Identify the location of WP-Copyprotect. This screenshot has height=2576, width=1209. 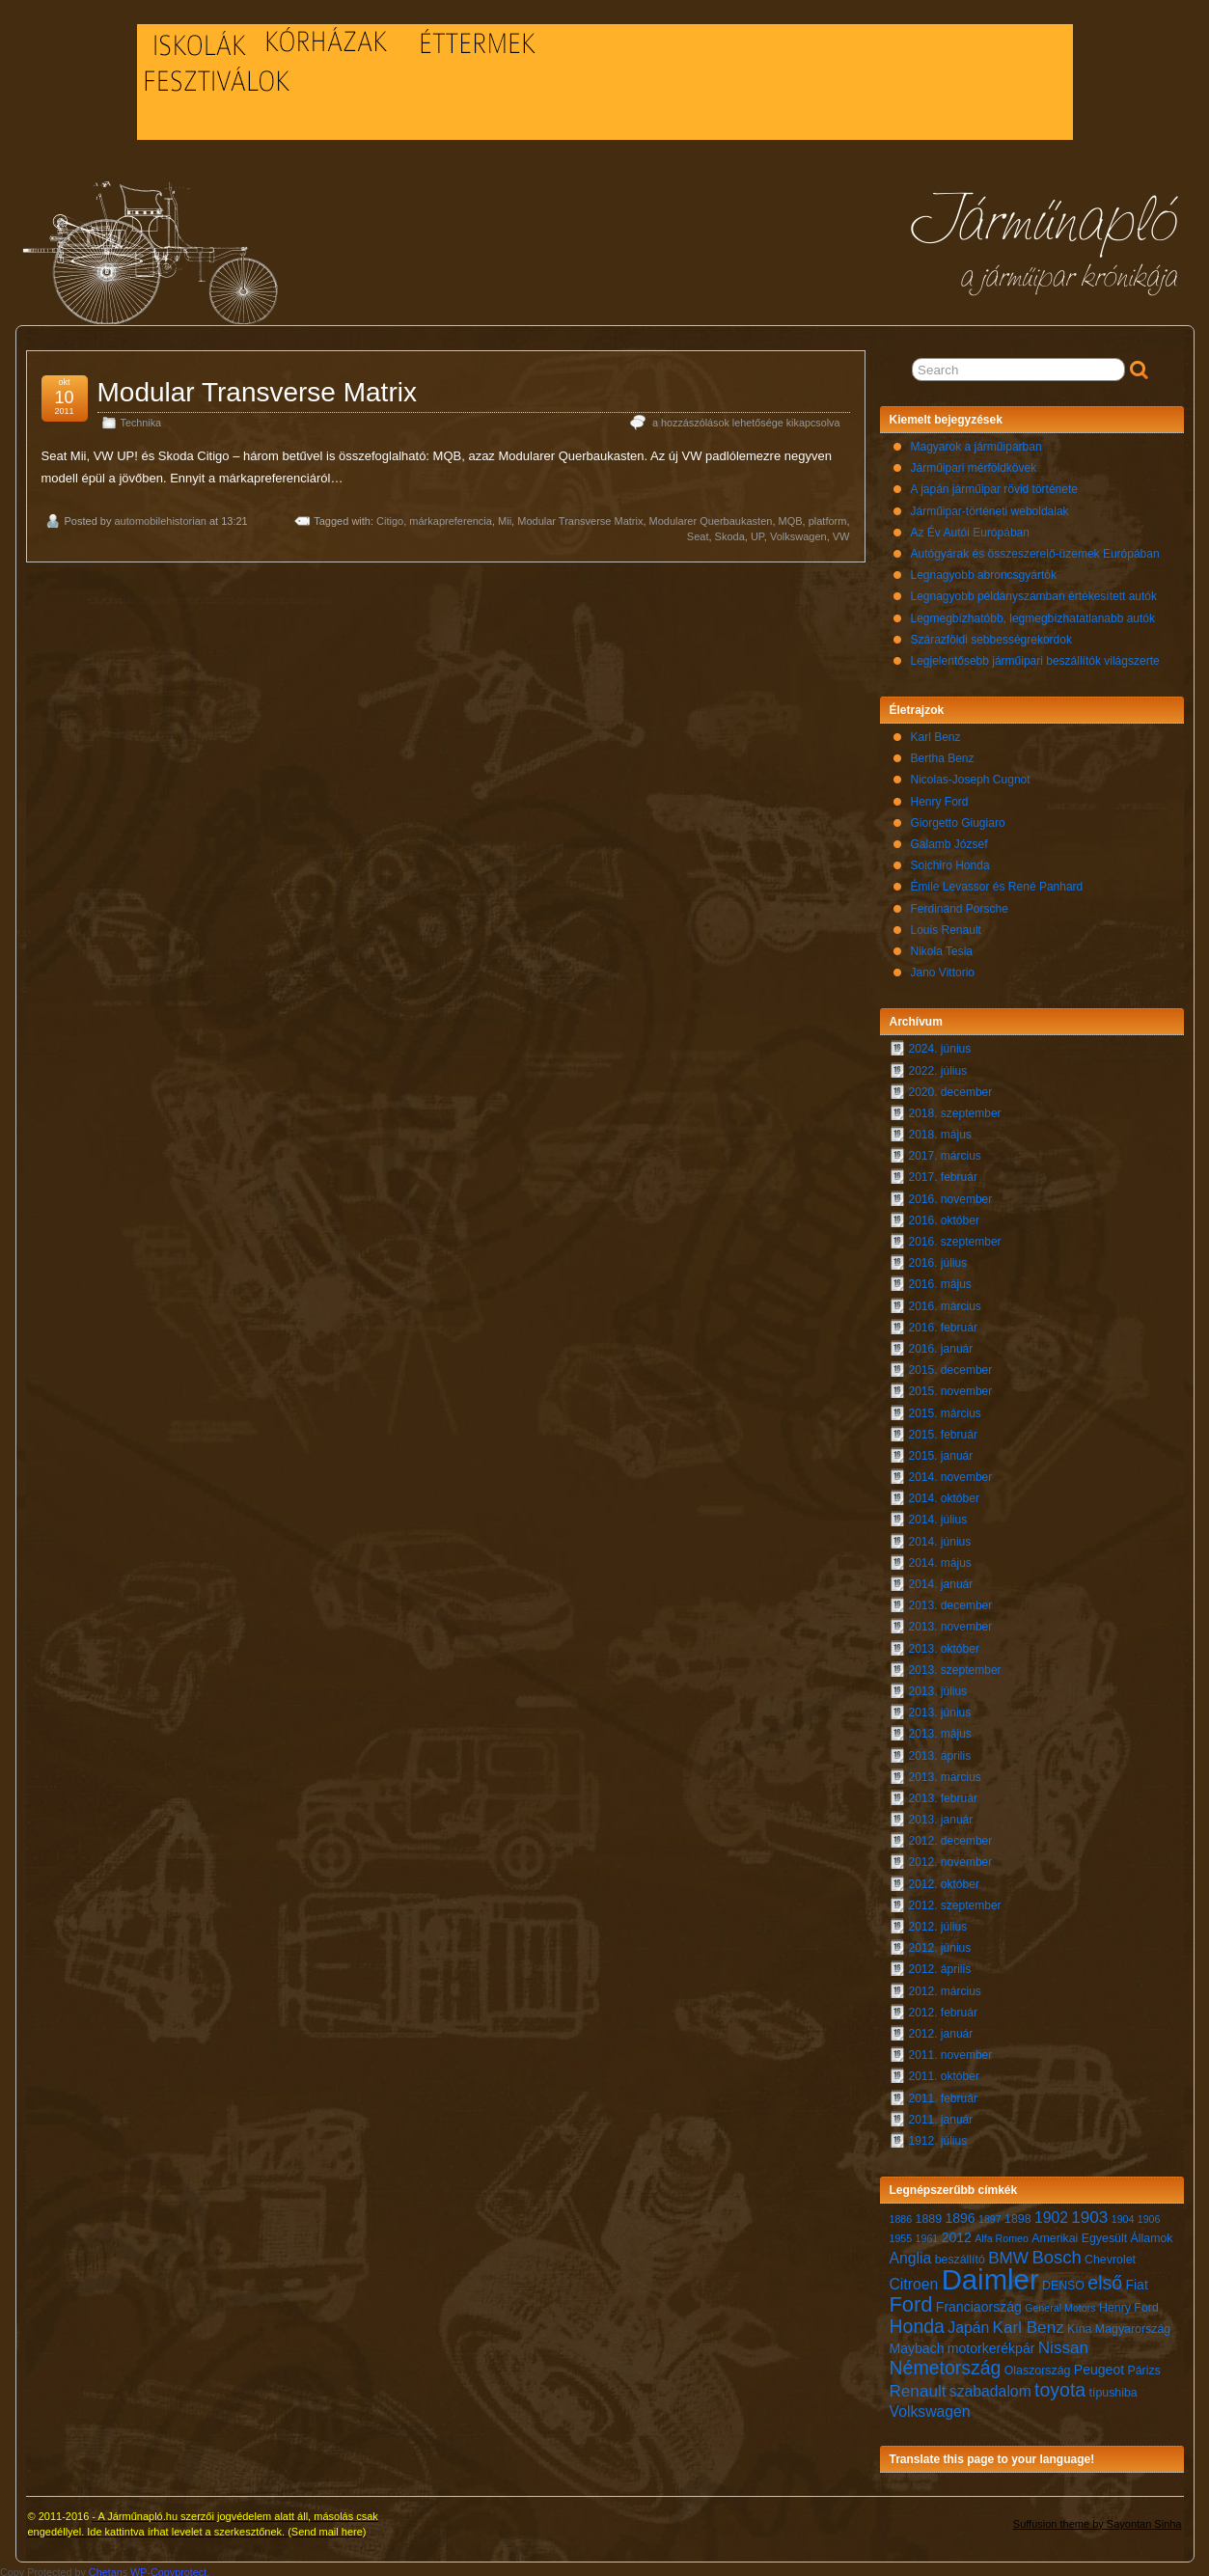
(168, 2567).